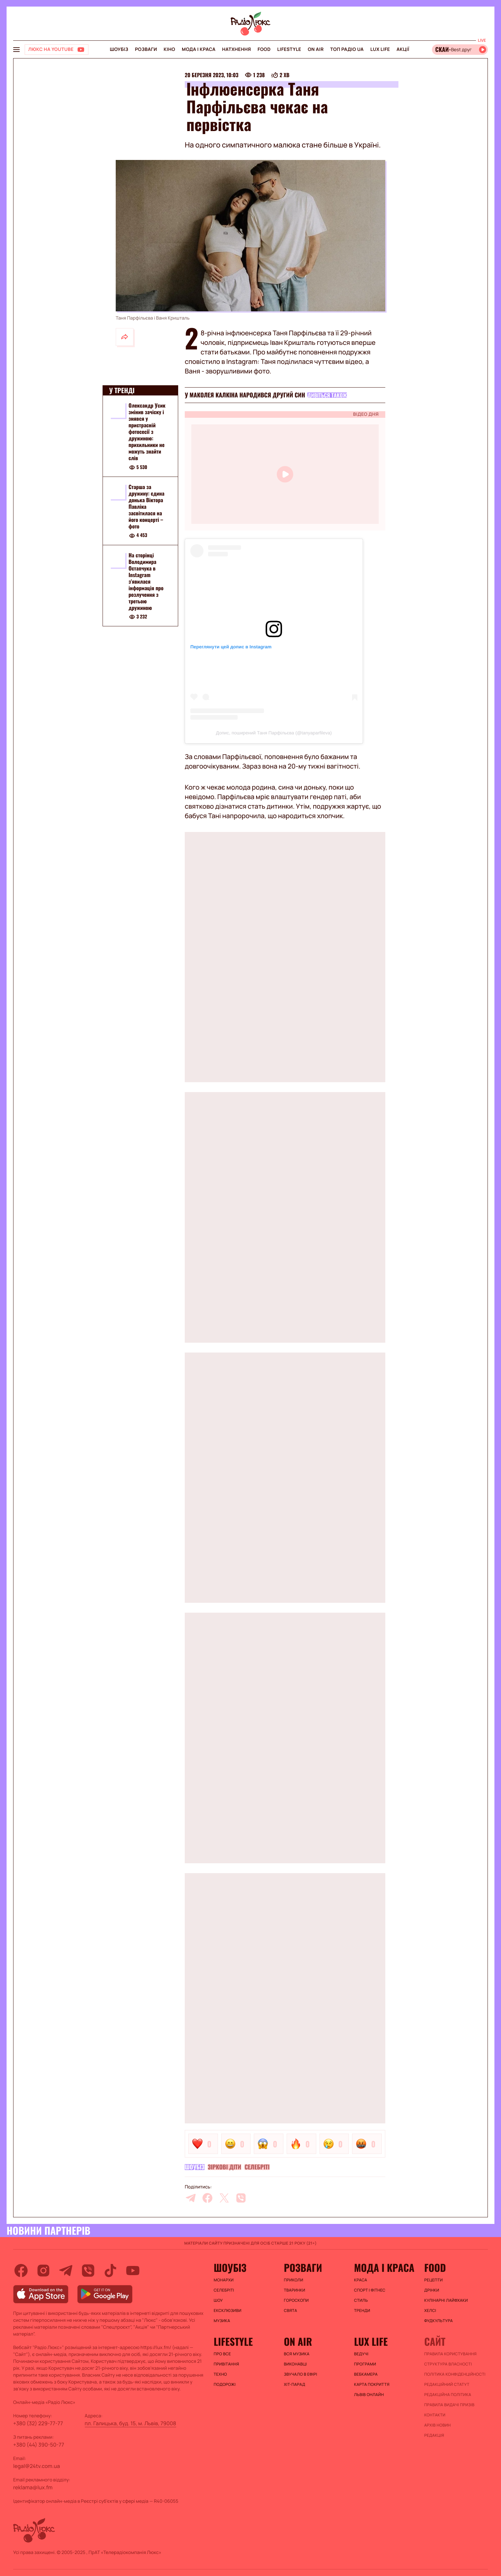  Describe the element at coordinates (289, 49) in the screenshot. I see `Lifestyle` at that location.